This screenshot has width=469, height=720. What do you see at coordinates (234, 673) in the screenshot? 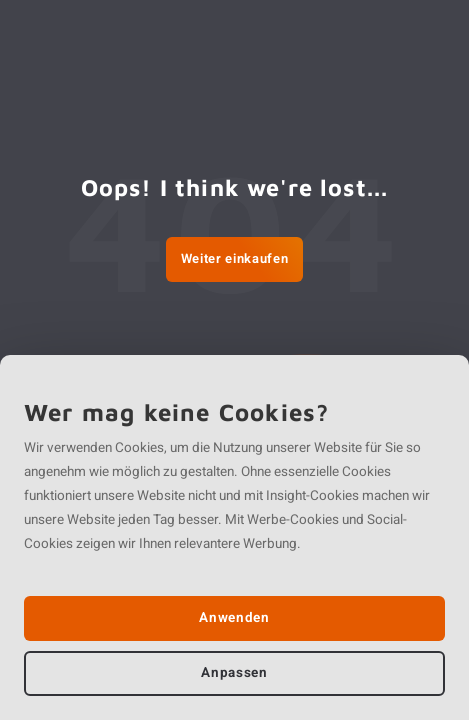
I see `Anpassen` at bounding box center [234, 673].